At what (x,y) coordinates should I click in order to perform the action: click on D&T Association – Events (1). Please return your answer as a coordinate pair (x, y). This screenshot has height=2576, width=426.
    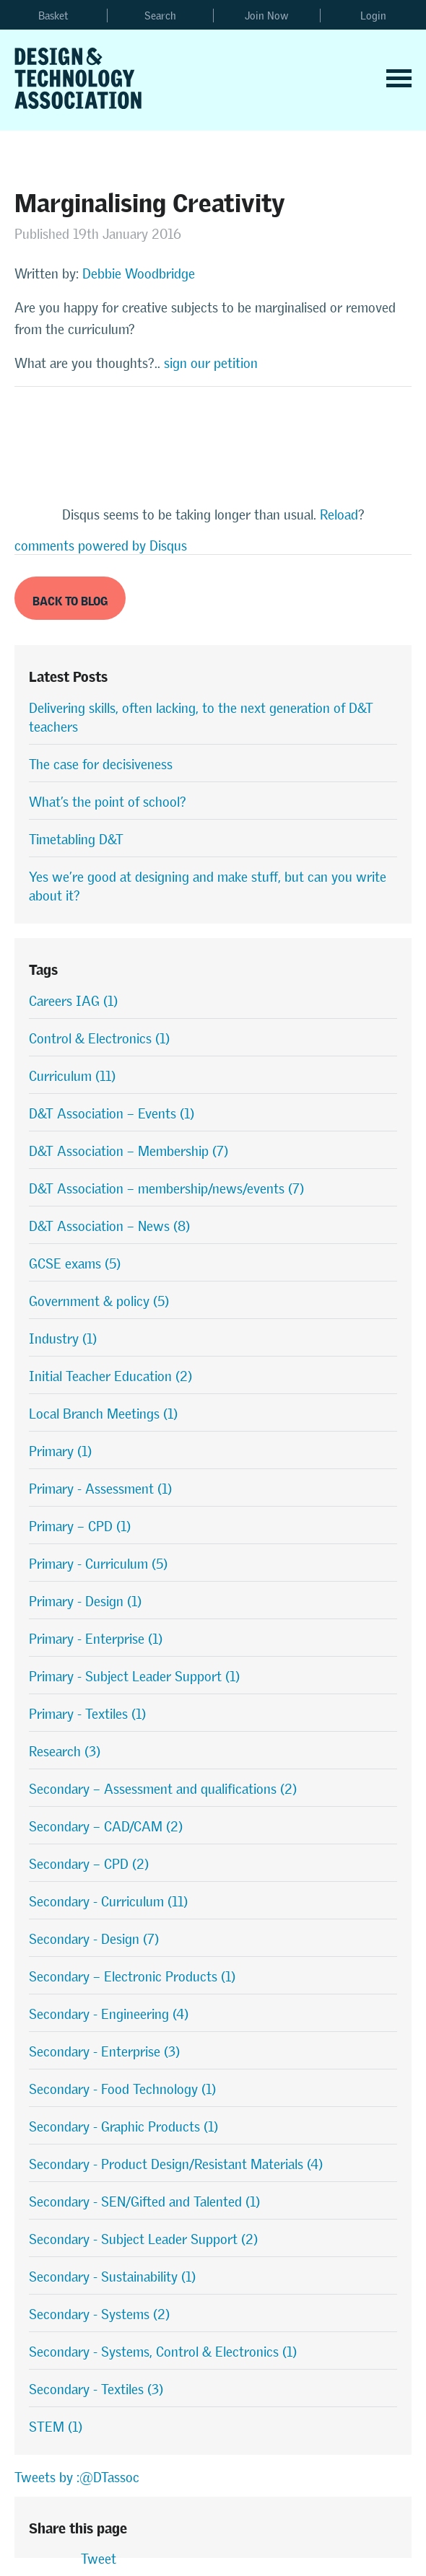
    Looking at the image, I should click on (111, 1113).